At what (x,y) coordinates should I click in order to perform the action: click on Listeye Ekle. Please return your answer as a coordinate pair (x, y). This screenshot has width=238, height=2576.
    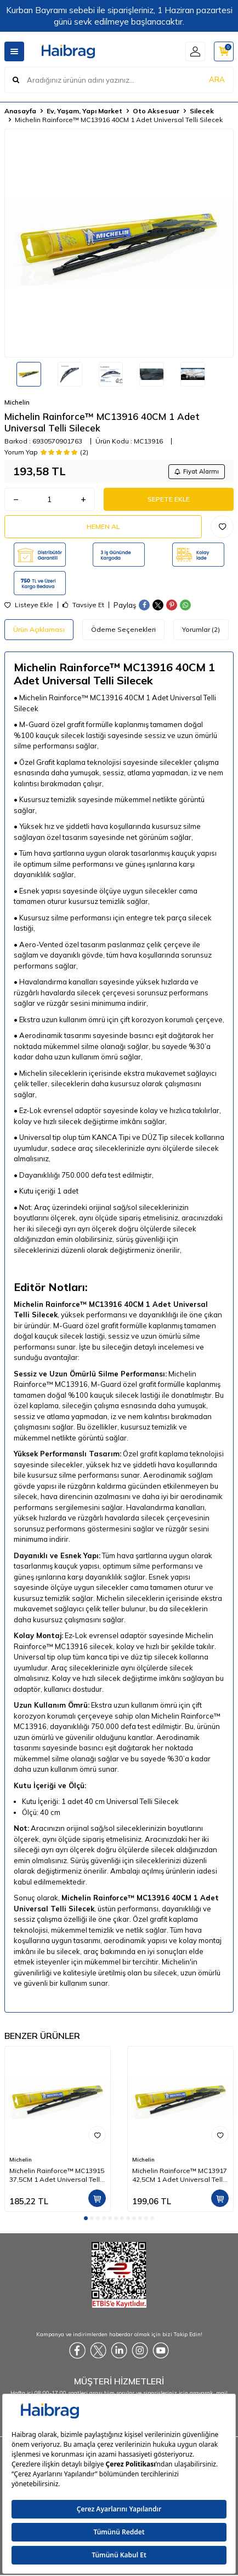
    Looking at the image, I should click on (28, 605).